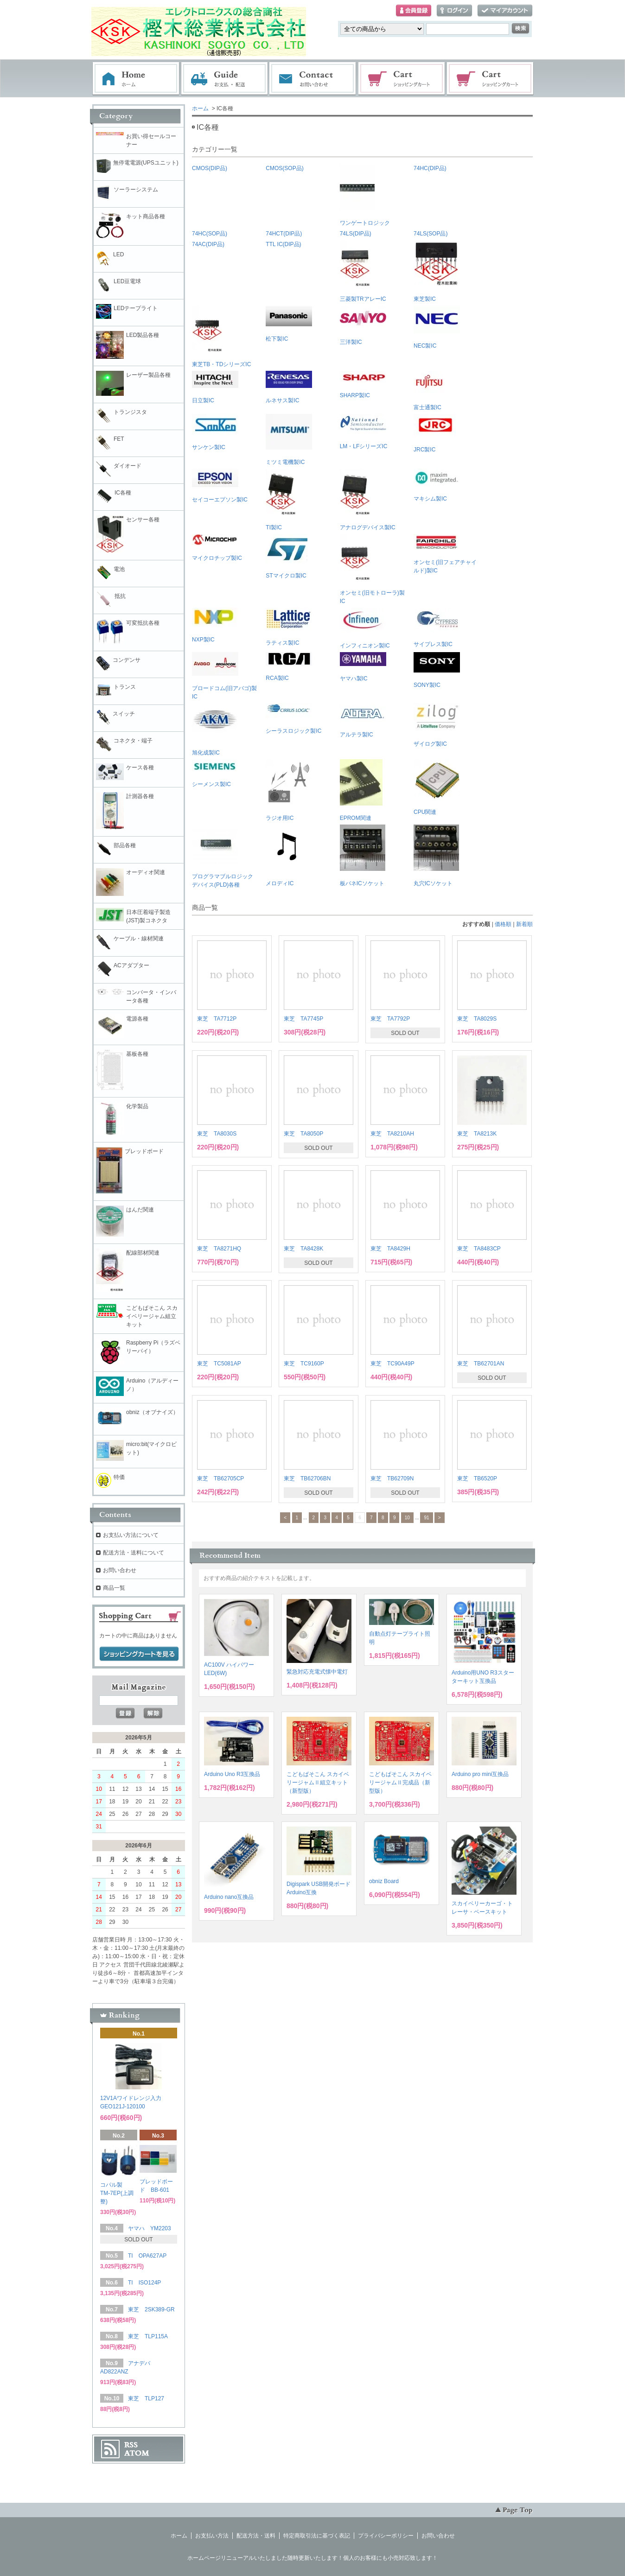 This screenshot has height=2576, width=625. Describe the element at coordinates (148, 2336) in the screenshot. I see `東芝 TLP115A` at that location.